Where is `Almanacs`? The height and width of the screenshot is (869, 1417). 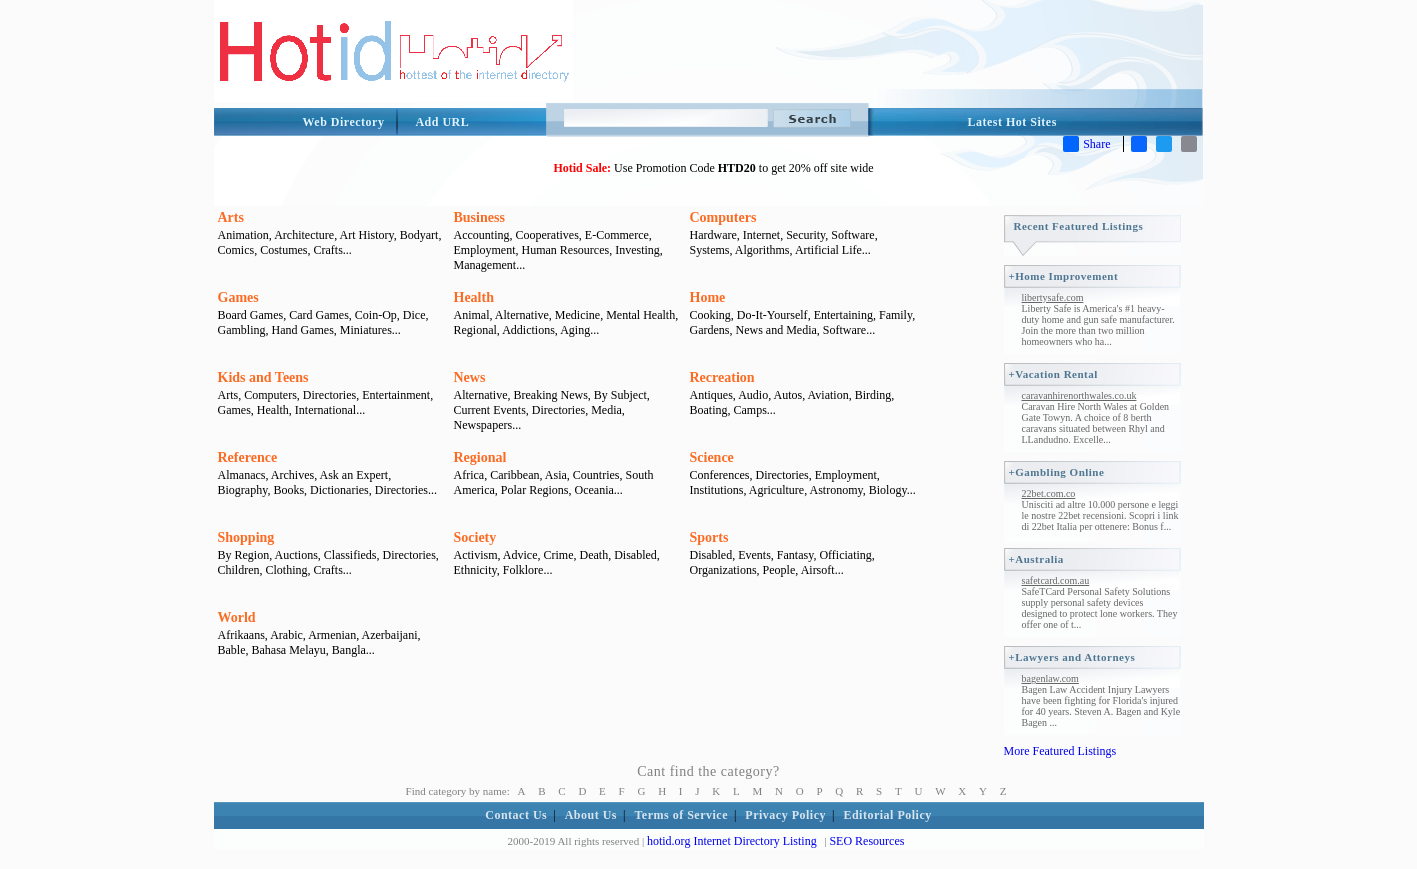
Almanacs is located at coordinates (242, 475).